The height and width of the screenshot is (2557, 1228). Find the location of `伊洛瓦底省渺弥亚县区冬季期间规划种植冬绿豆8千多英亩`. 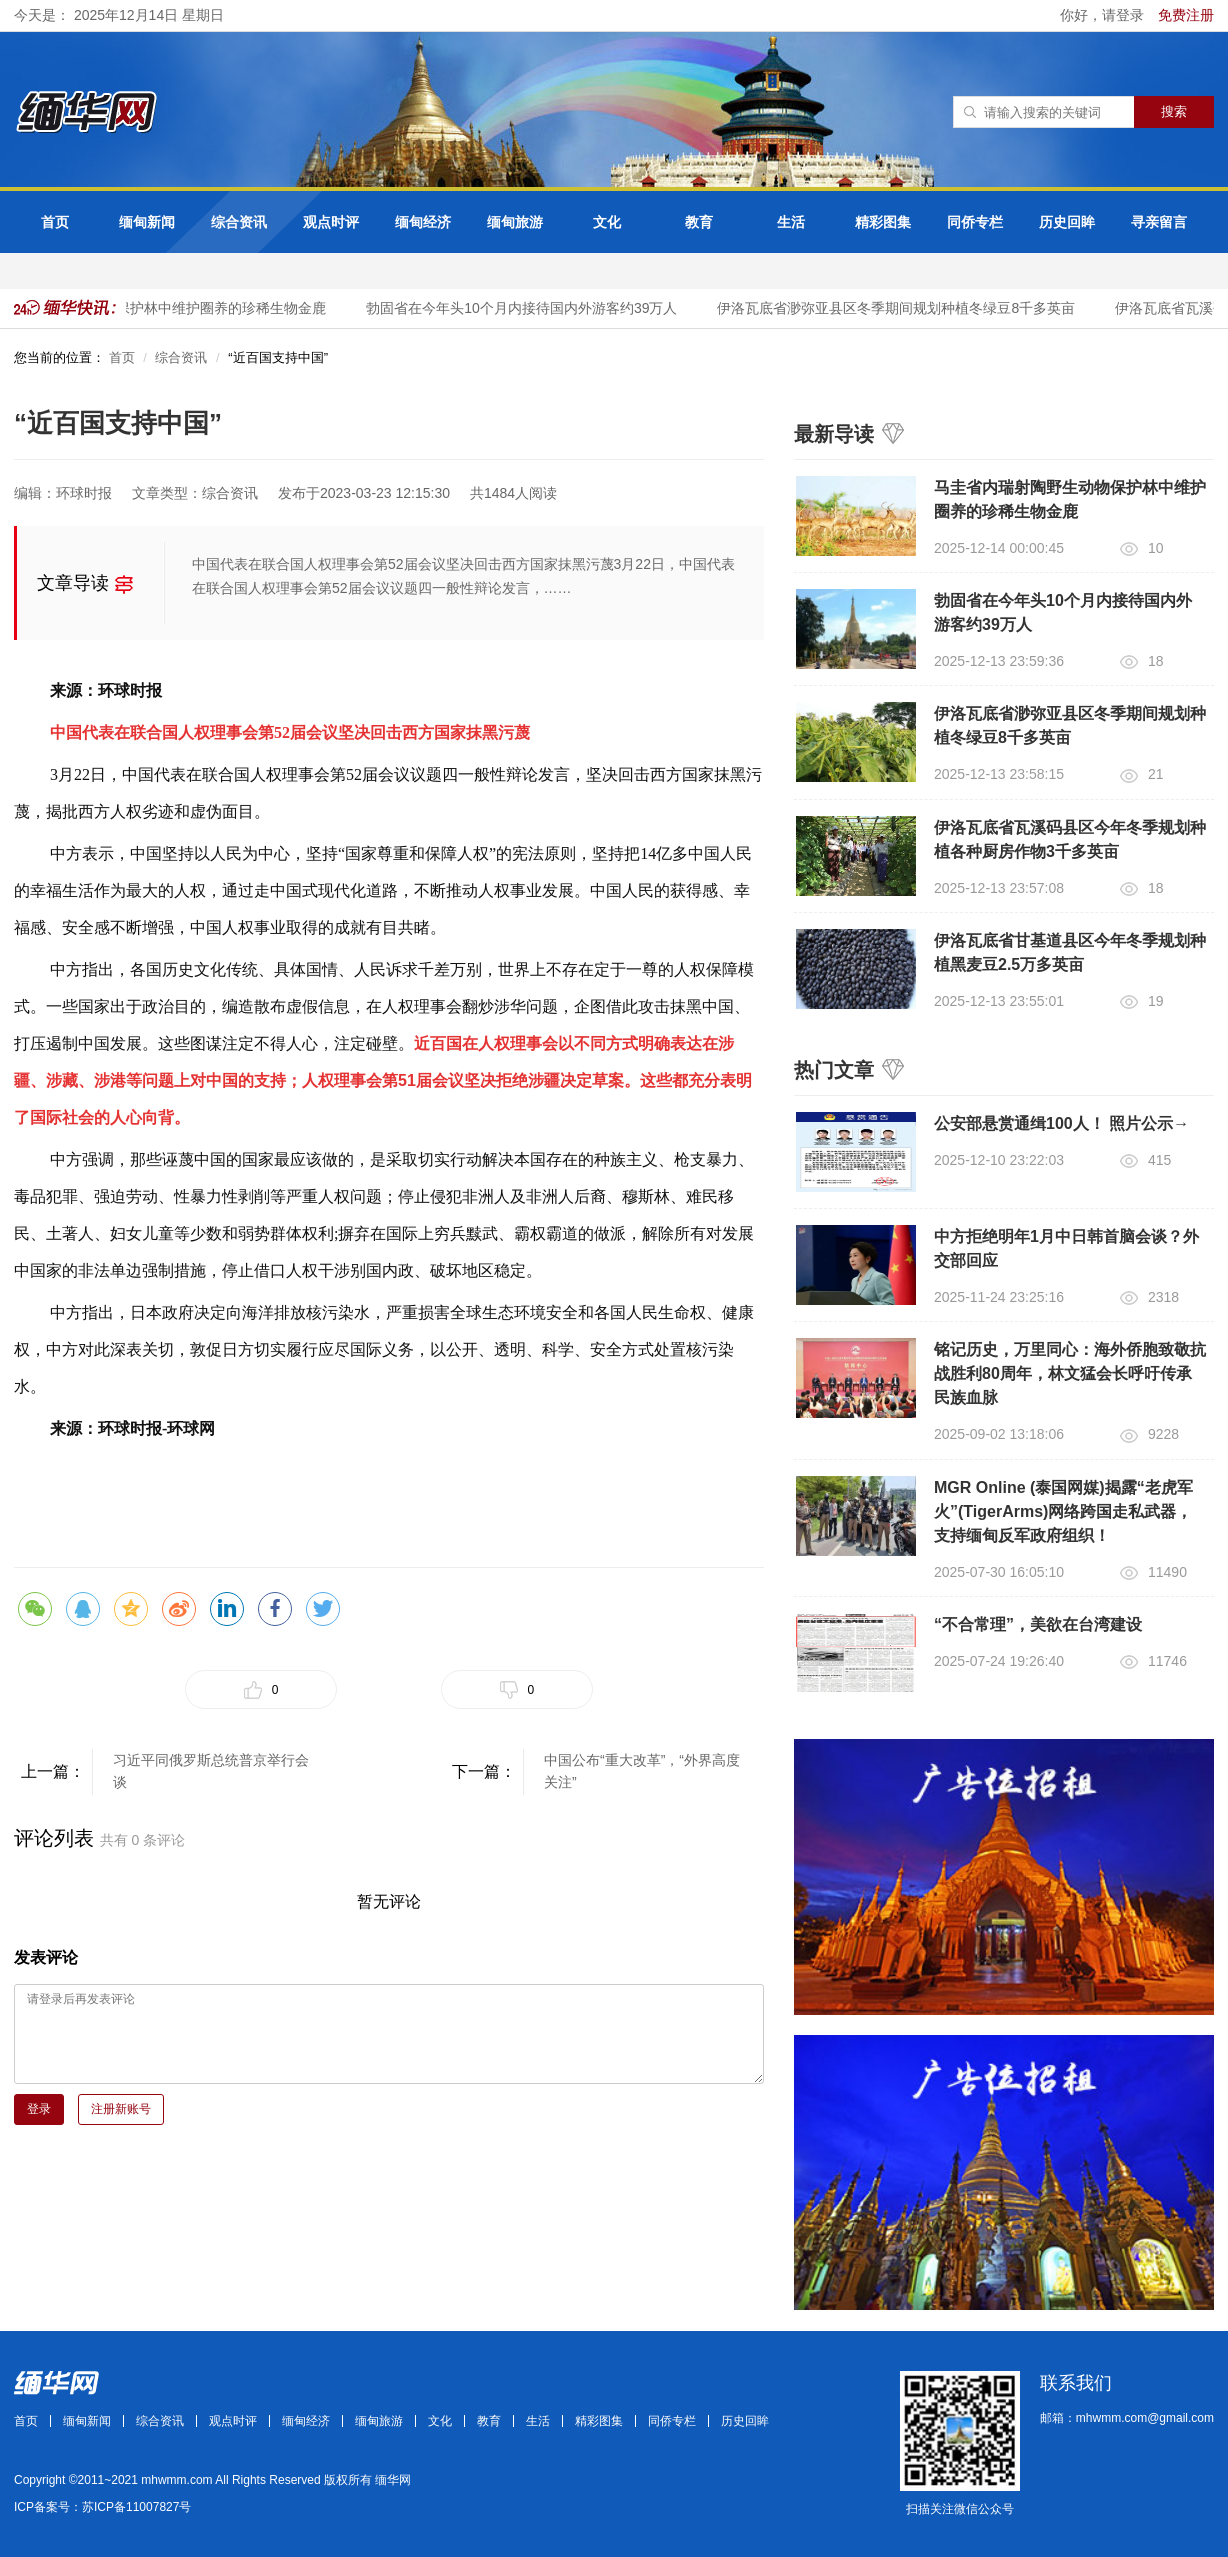

伊洛瓦底省渺弥亚县区冬季期间规划种植冬绿豆8千多英亩 is located at coordinates (899, 308).